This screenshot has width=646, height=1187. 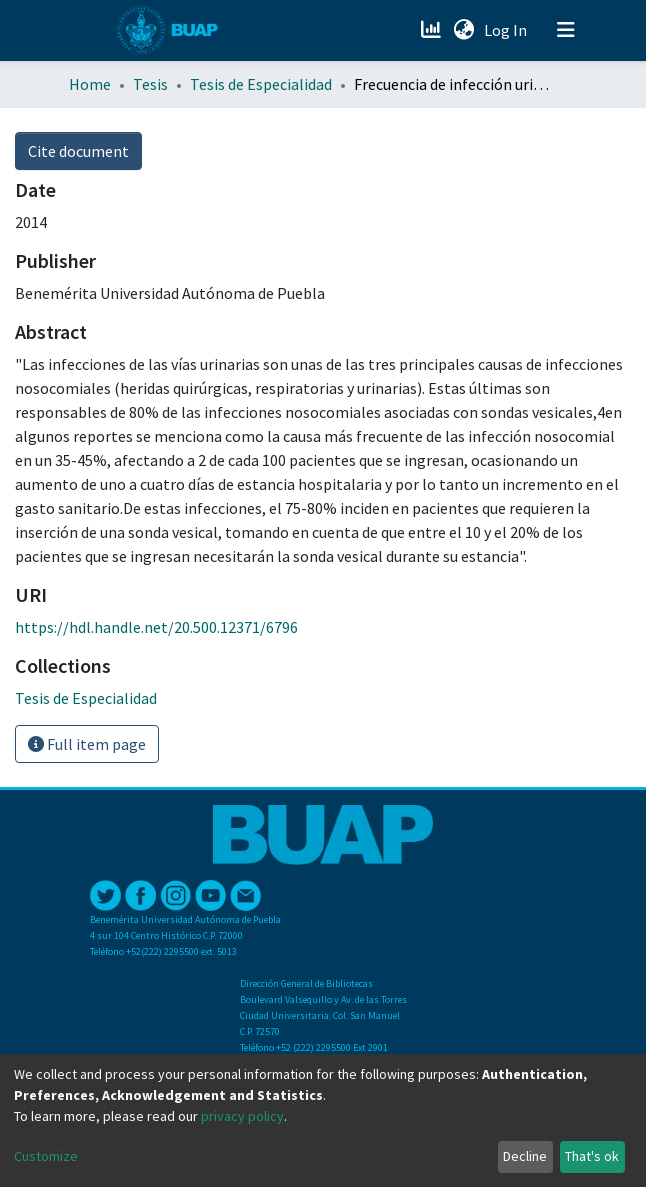 What do you see at coordinates (90, 84) in the screenshot?
I see `Home` at bounding box center [90, 84].